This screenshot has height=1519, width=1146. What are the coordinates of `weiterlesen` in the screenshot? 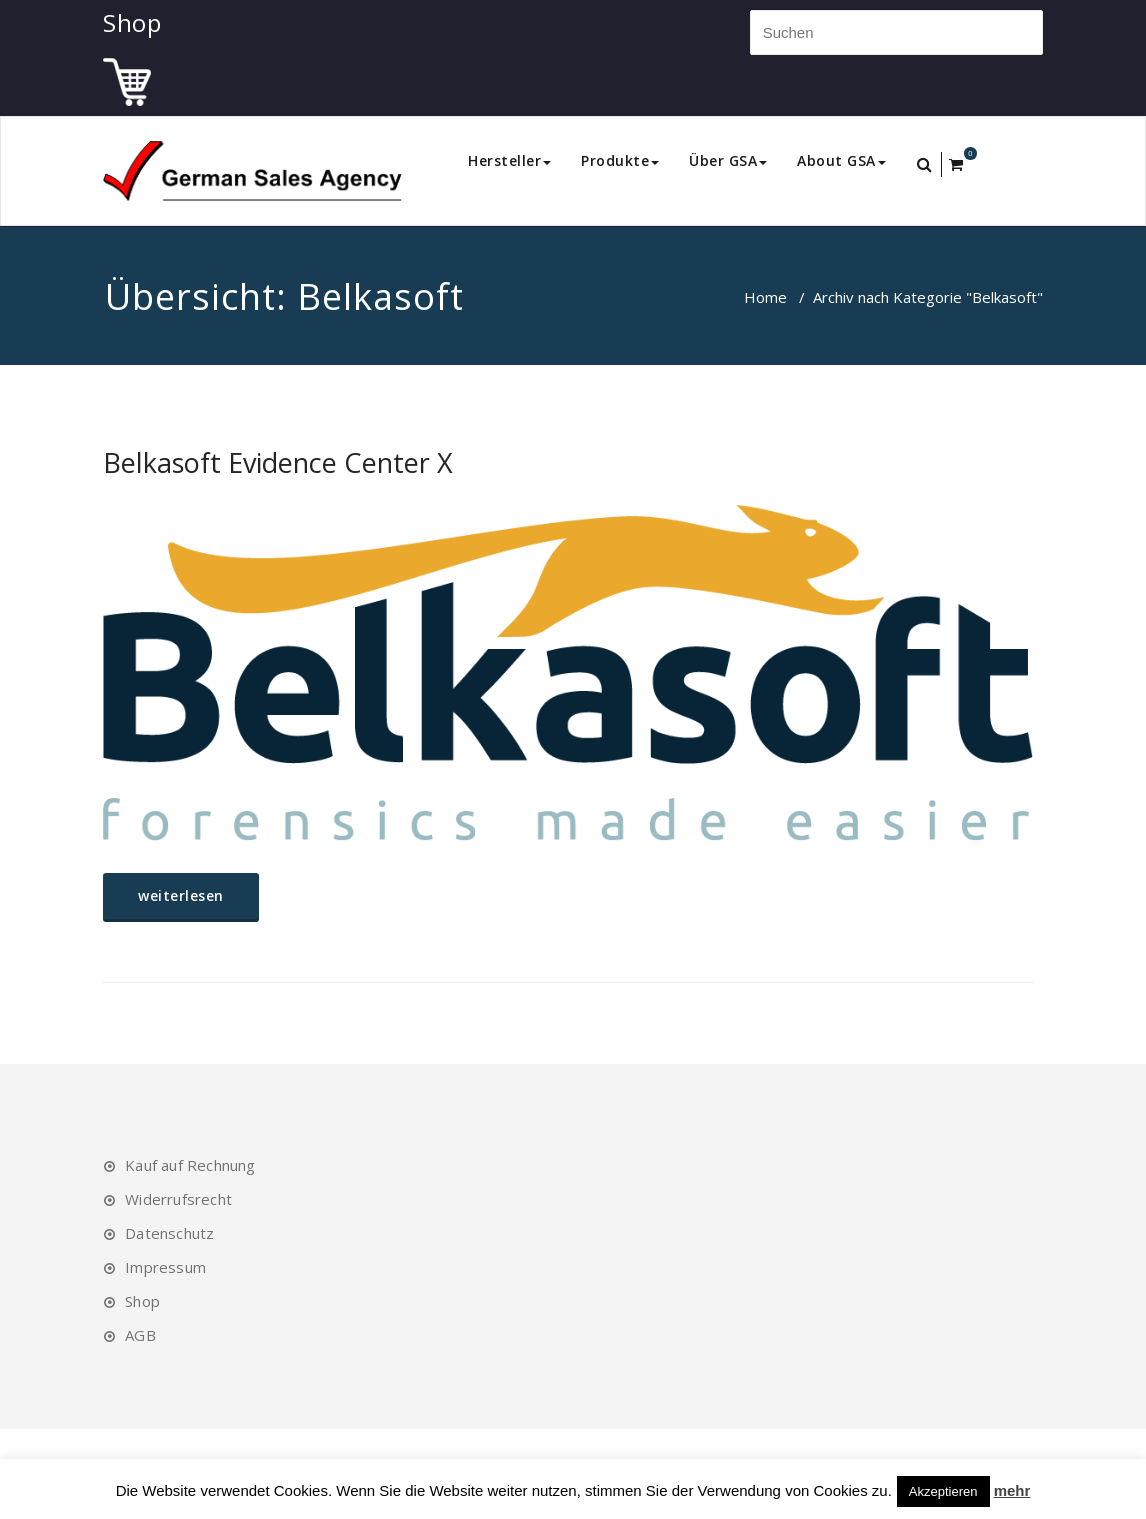 It's located at (181, 895).